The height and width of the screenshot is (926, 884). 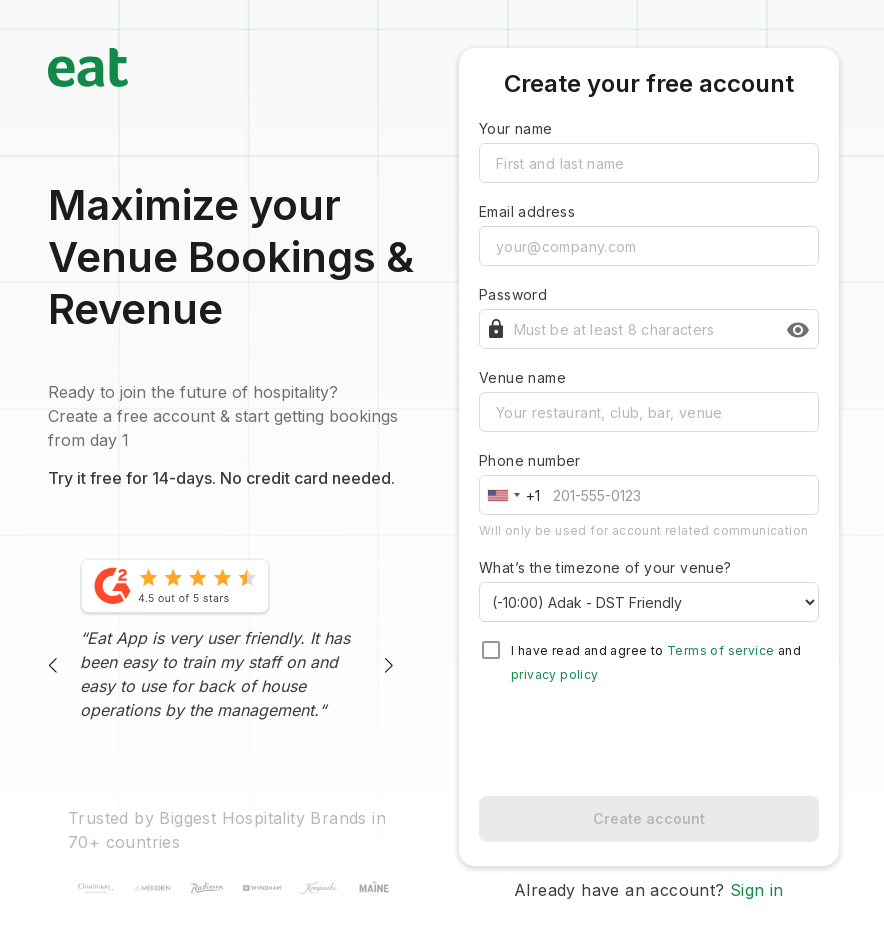 What do you see at coordinates (530, 460) in the screenshot?
I see `Phone number` at bounding box center [530, 460].